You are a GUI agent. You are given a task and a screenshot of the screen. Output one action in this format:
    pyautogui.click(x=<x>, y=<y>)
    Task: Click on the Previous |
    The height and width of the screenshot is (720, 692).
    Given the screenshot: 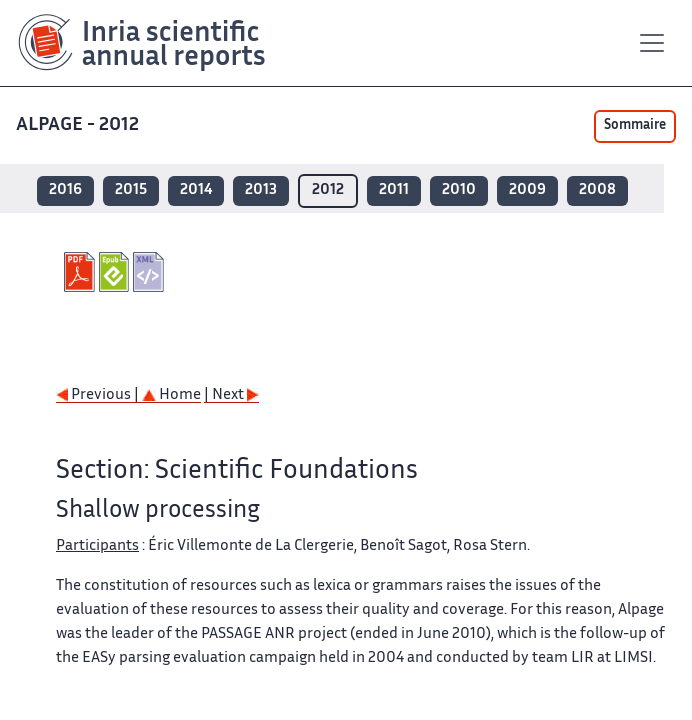 What is the action you would take?
    pyautogui.click(x=99, y=395)
    